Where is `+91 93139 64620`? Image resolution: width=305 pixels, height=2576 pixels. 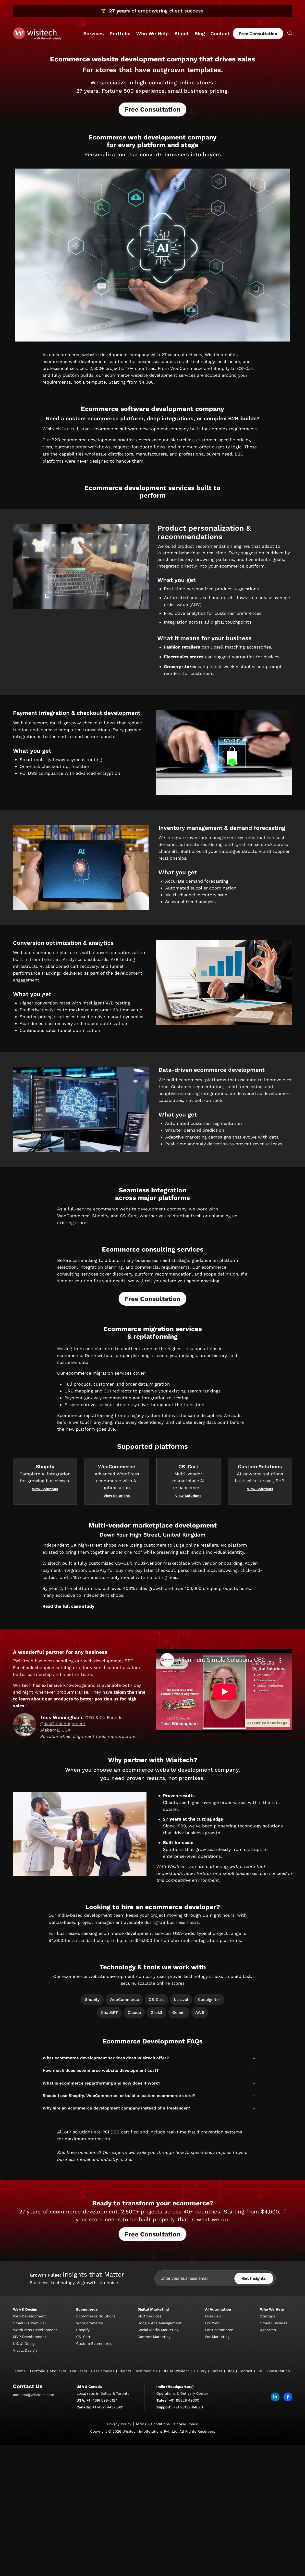 +91 93139 64620 is located at coordinates (188, 2538).